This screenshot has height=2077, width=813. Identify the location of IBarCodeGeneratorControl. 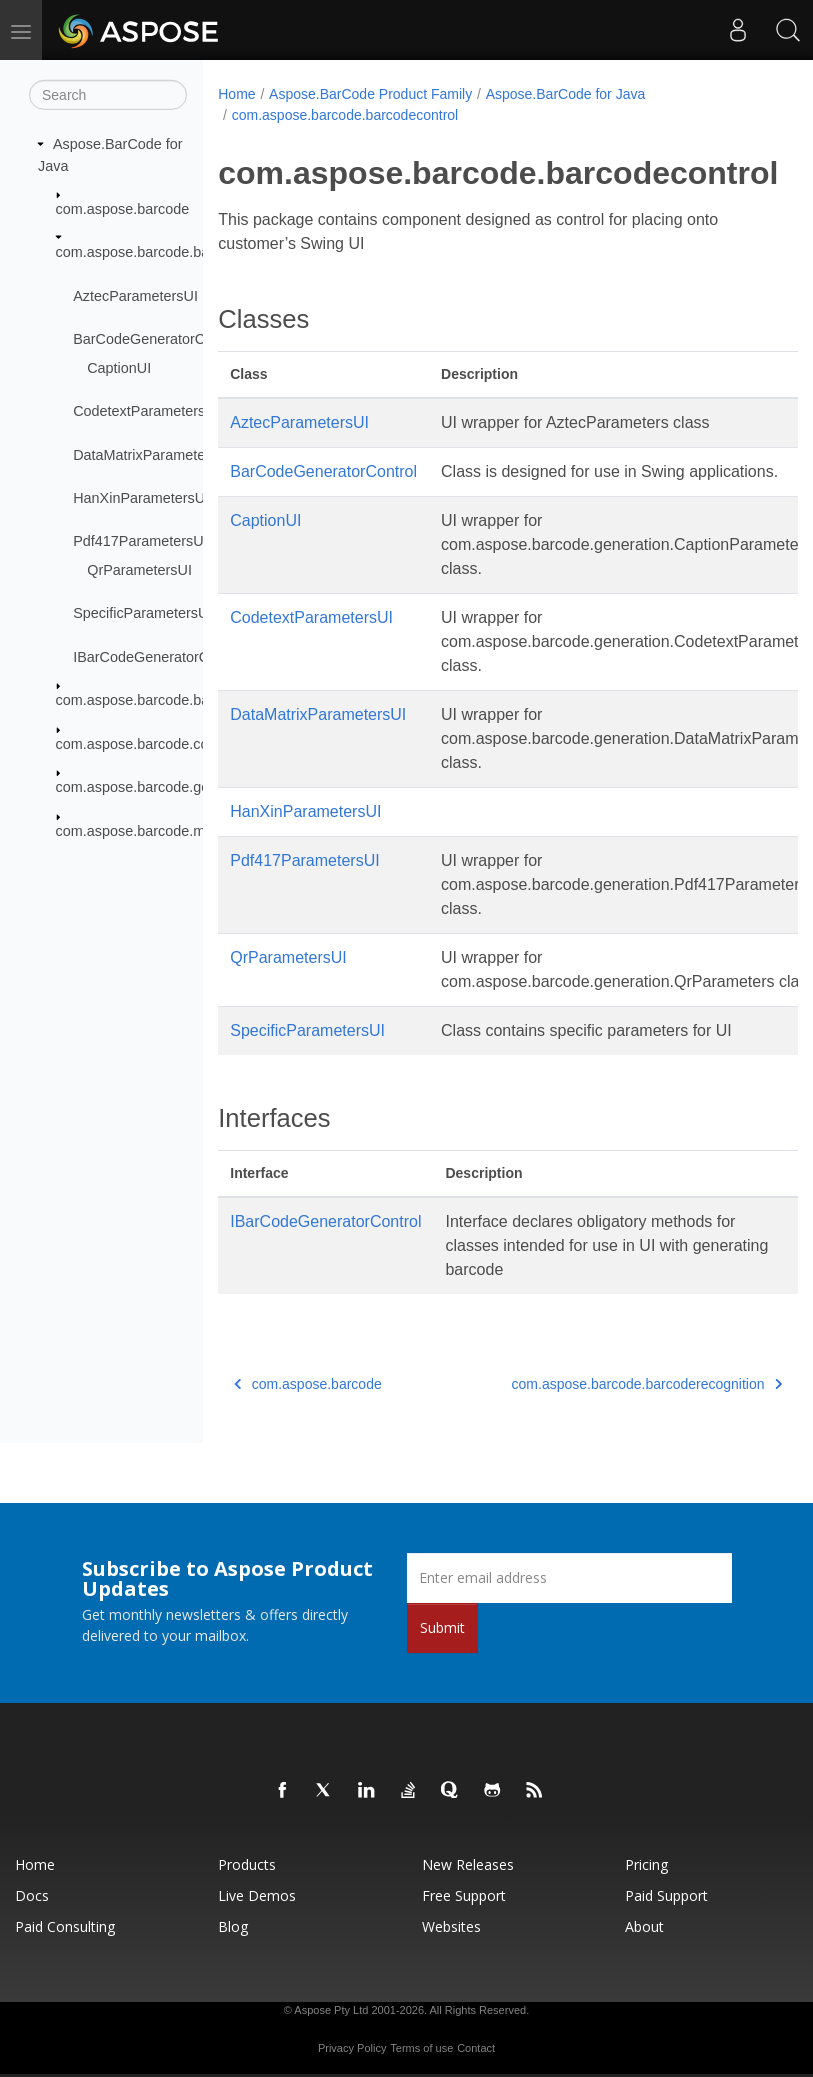
(159, 657).